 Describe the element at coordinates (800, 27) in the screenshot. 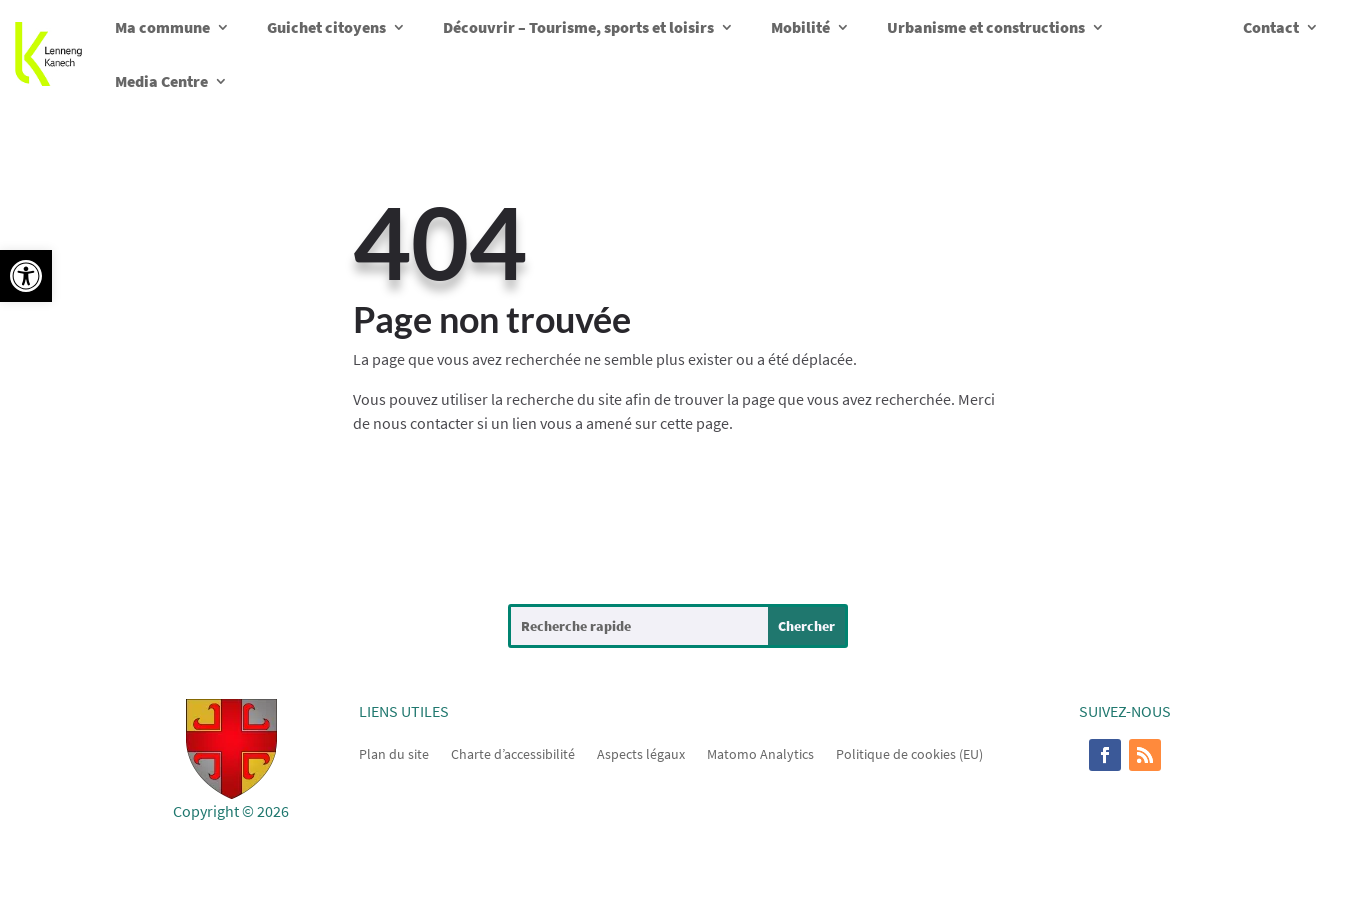

I see `Mobilité` at that location.